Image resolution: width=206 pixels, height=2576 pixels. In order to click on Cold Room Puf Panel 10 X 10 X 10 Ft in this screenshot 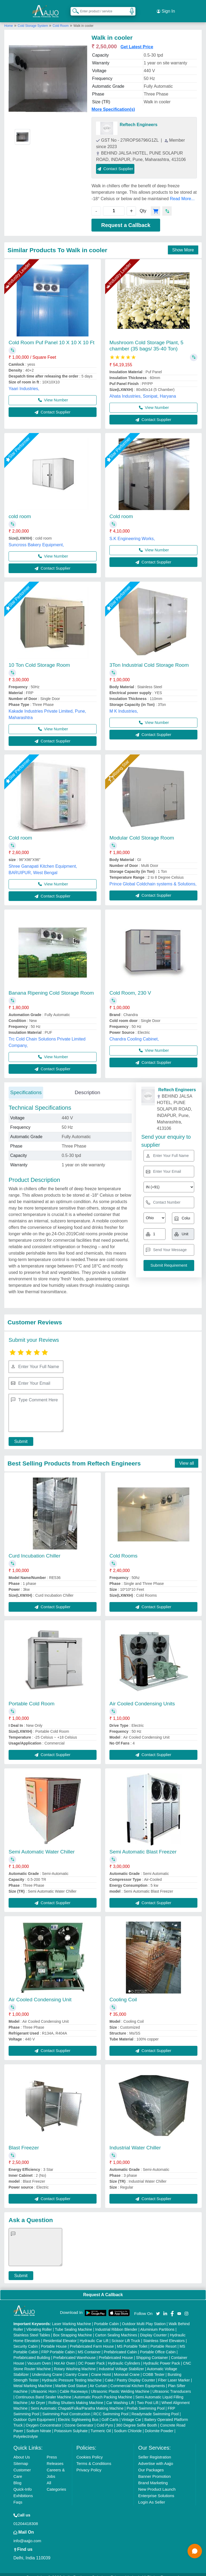, I will do `click(51, 336)`.